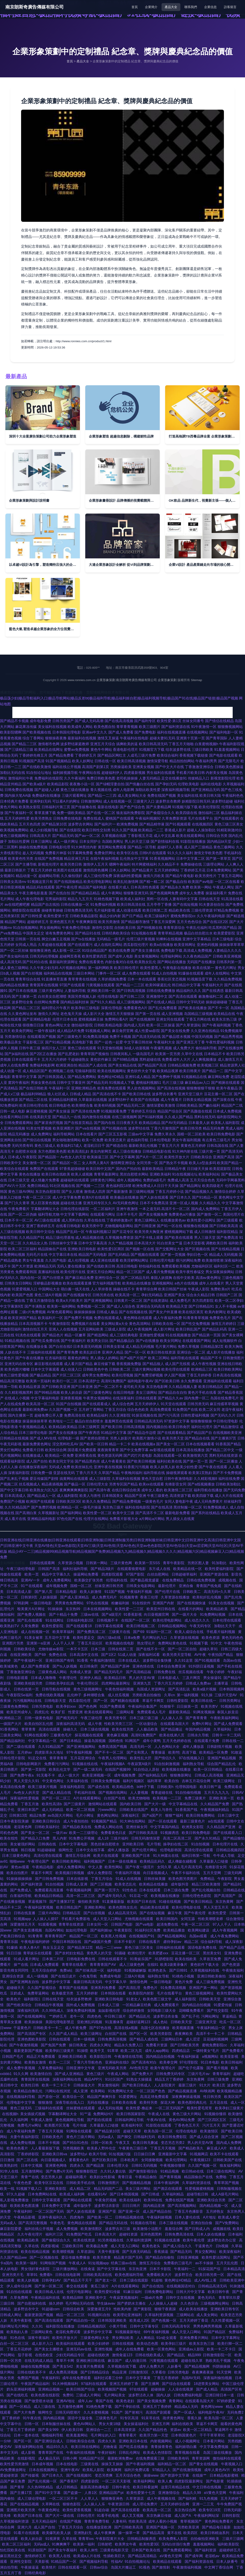 This screenshot has height=2576, width=245. What do you see at coordinates (119, 962) in the screenshot?
I see `内射合集对白在线` at bounding box center [119, 962].